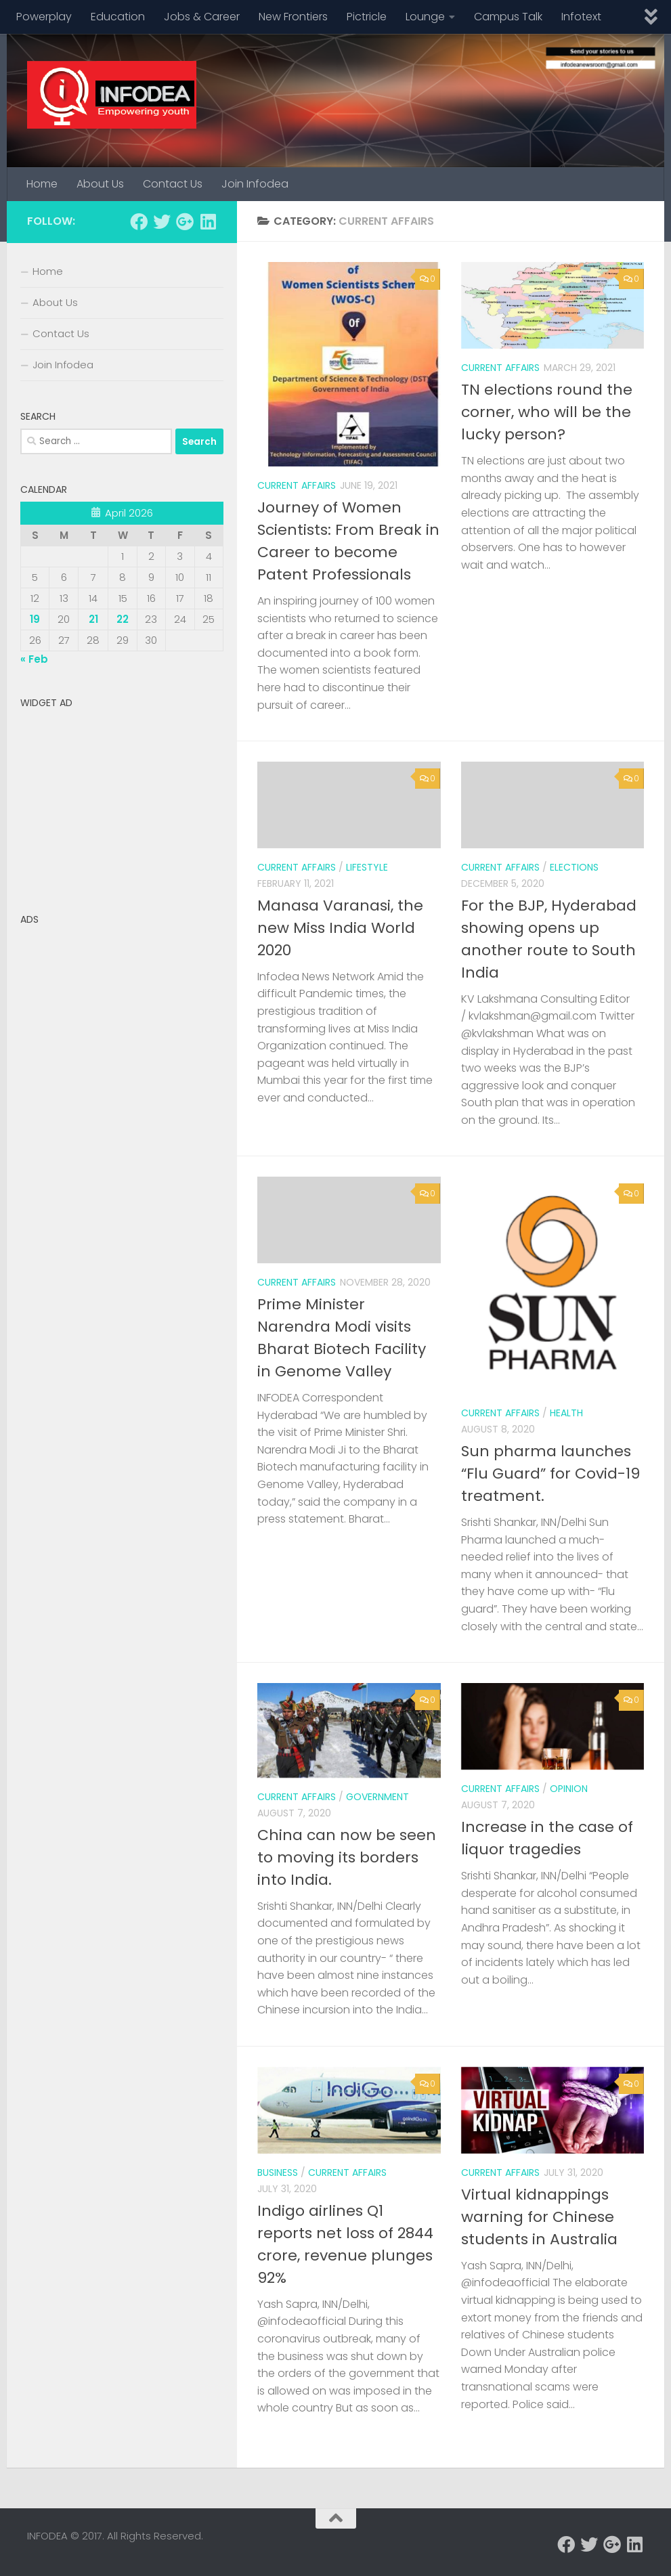 The width and height of the screenshot is (671, 2576). Describe the element at coordinates (202, 16) in the screenshot. I see `Jobs & Career` at that location.